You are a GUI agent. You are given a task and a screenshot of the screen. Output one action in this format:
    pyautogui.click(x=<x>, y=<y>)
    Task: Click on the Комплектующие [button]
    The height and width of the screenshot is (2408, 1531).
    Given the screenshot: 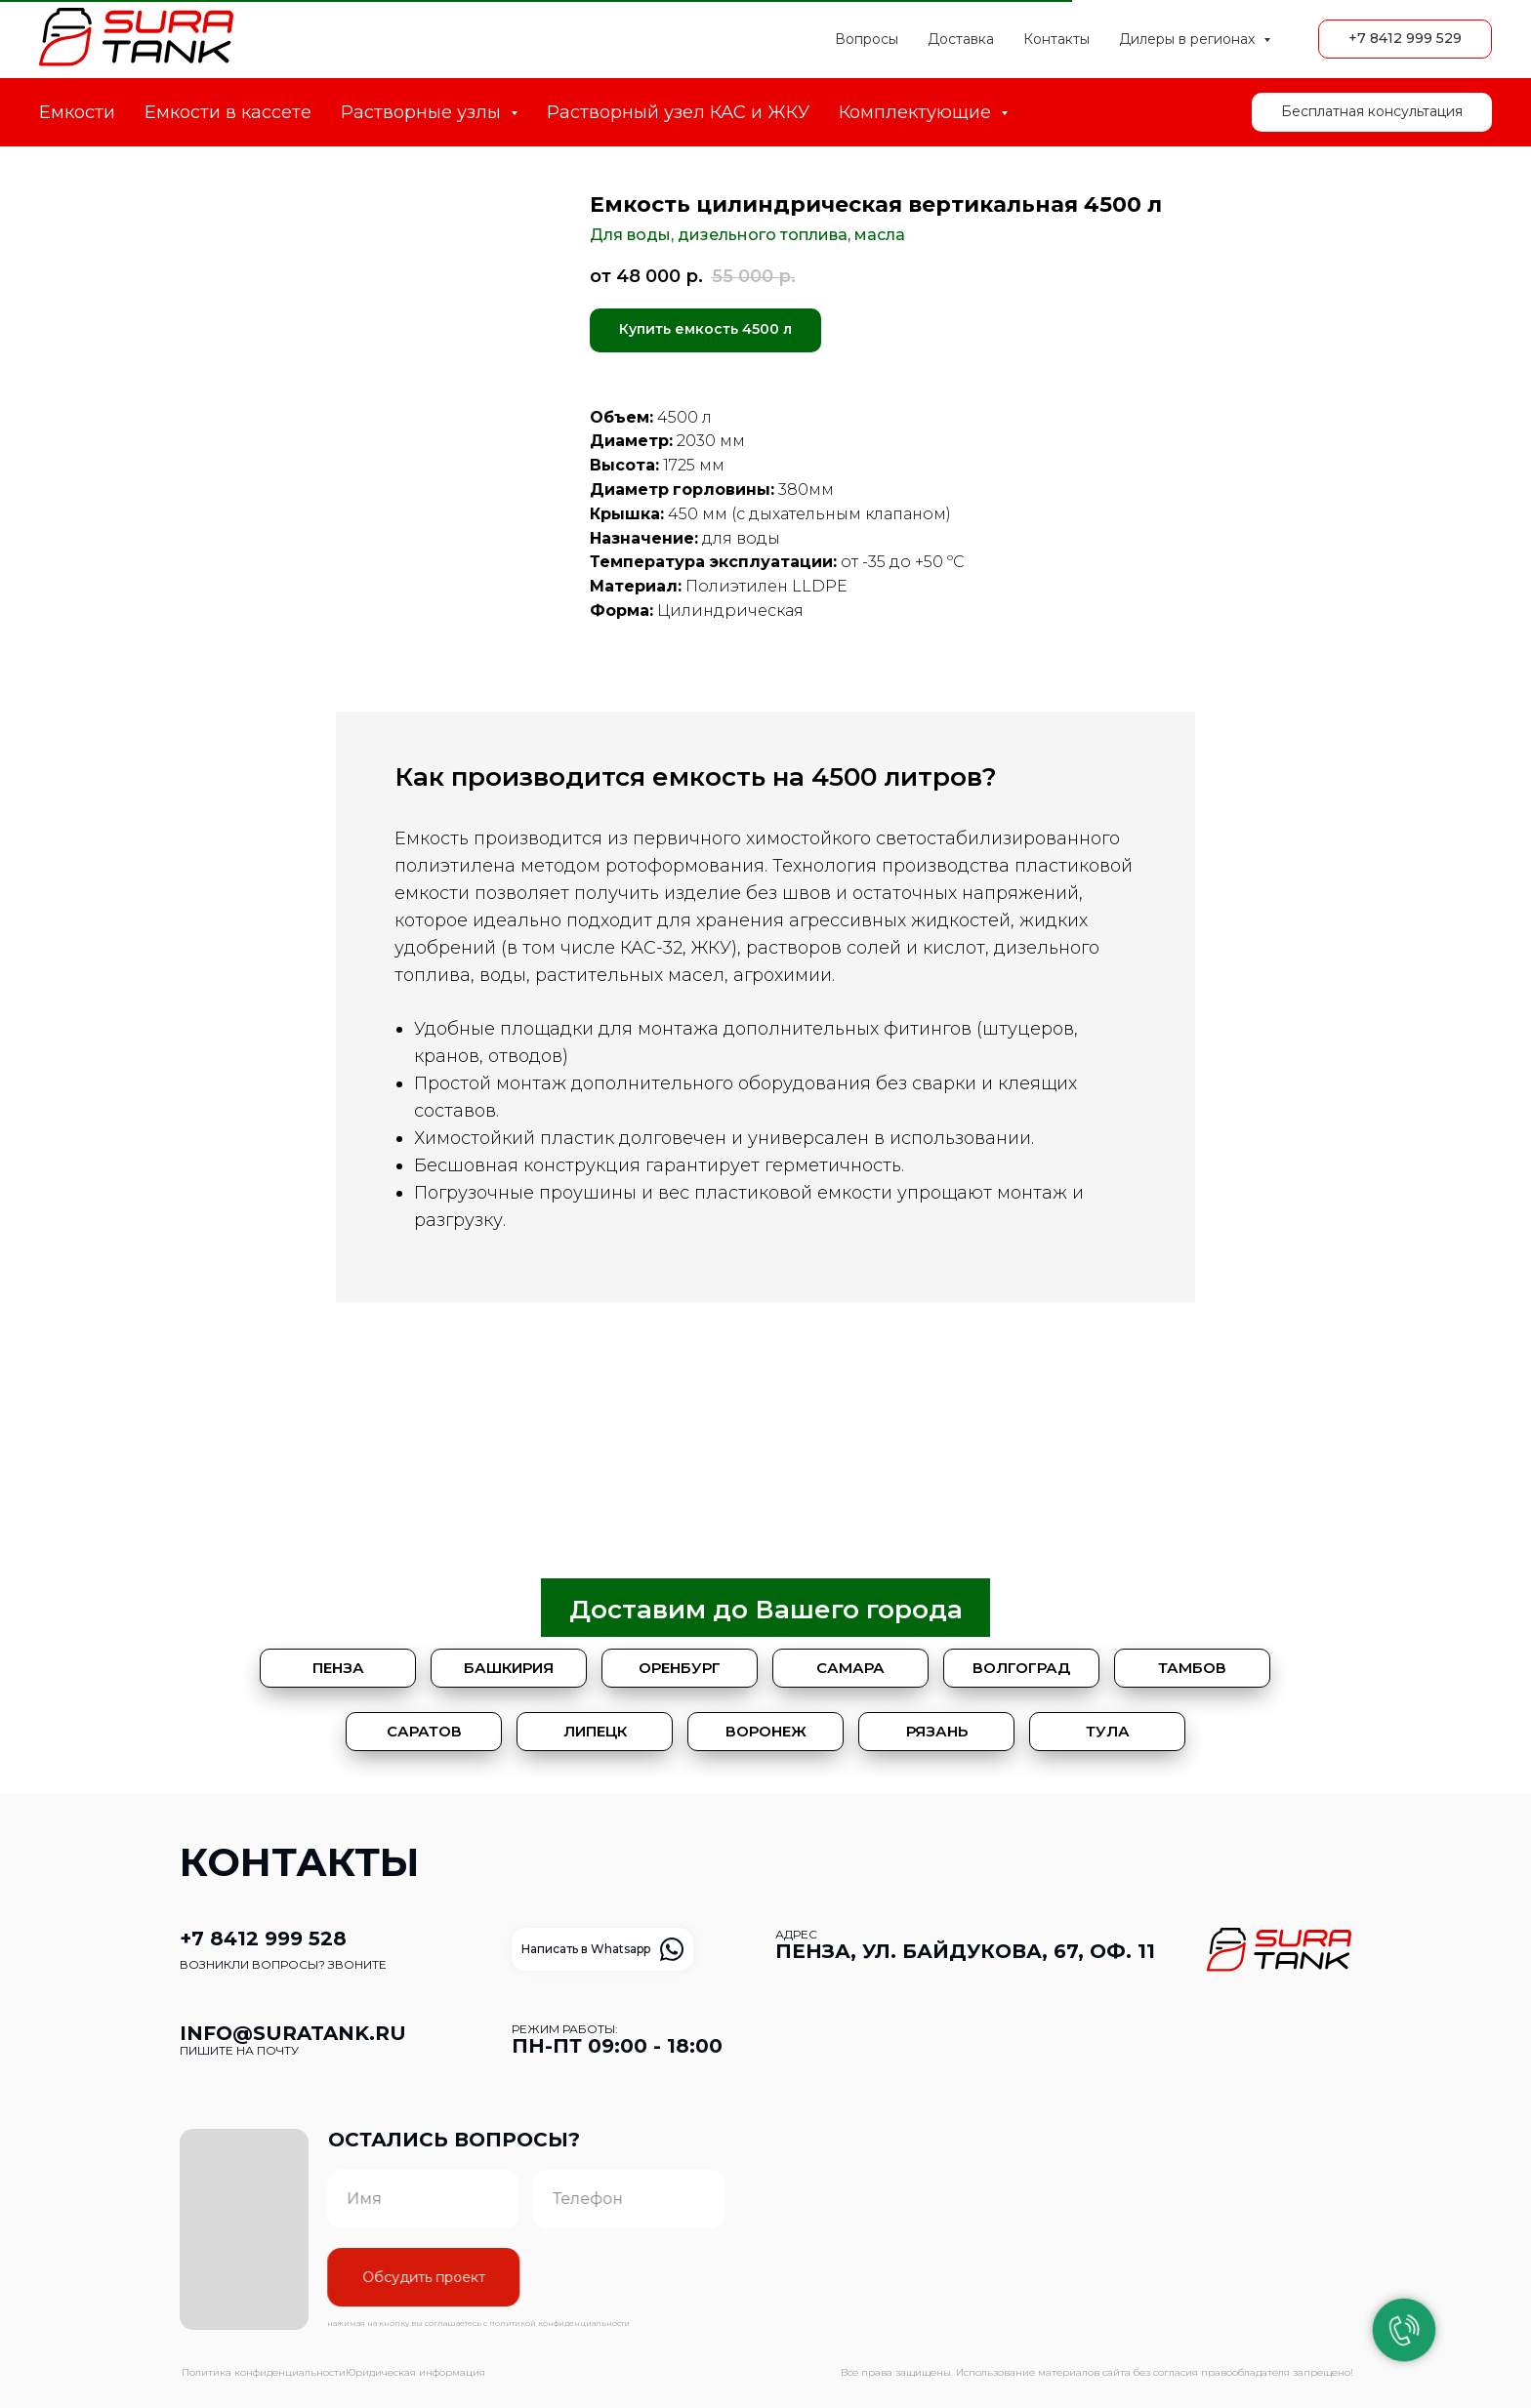 What is the action you would take?
    pyautogui.click(x=917, y=112)
    